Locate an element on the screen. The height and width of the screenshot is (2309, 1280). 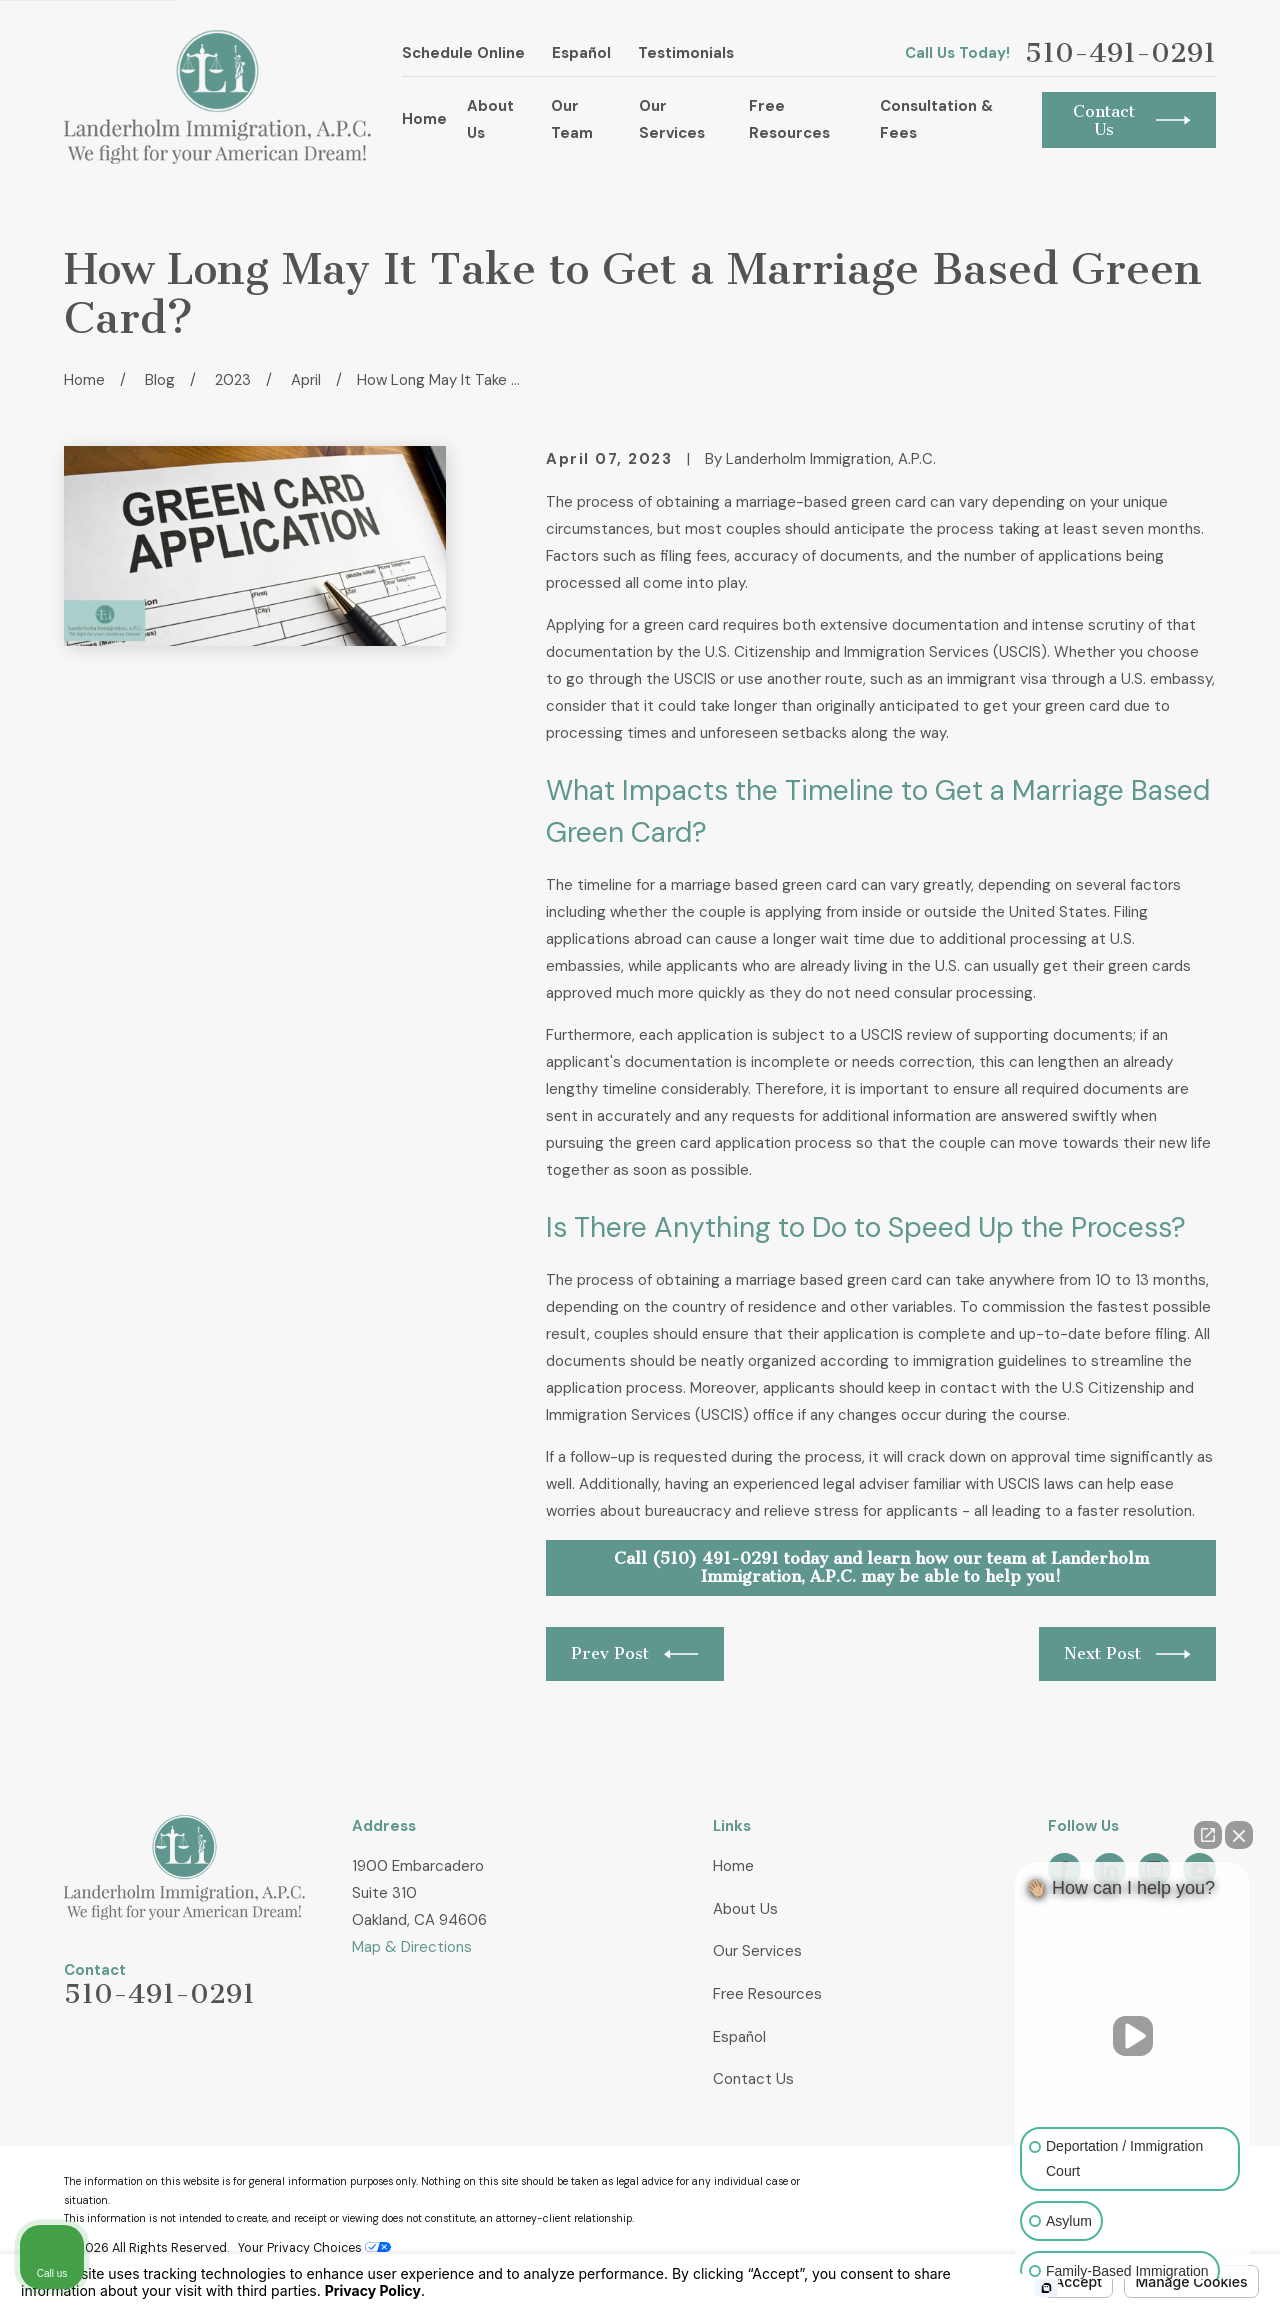
Home is located at coordinates (733, 1866).